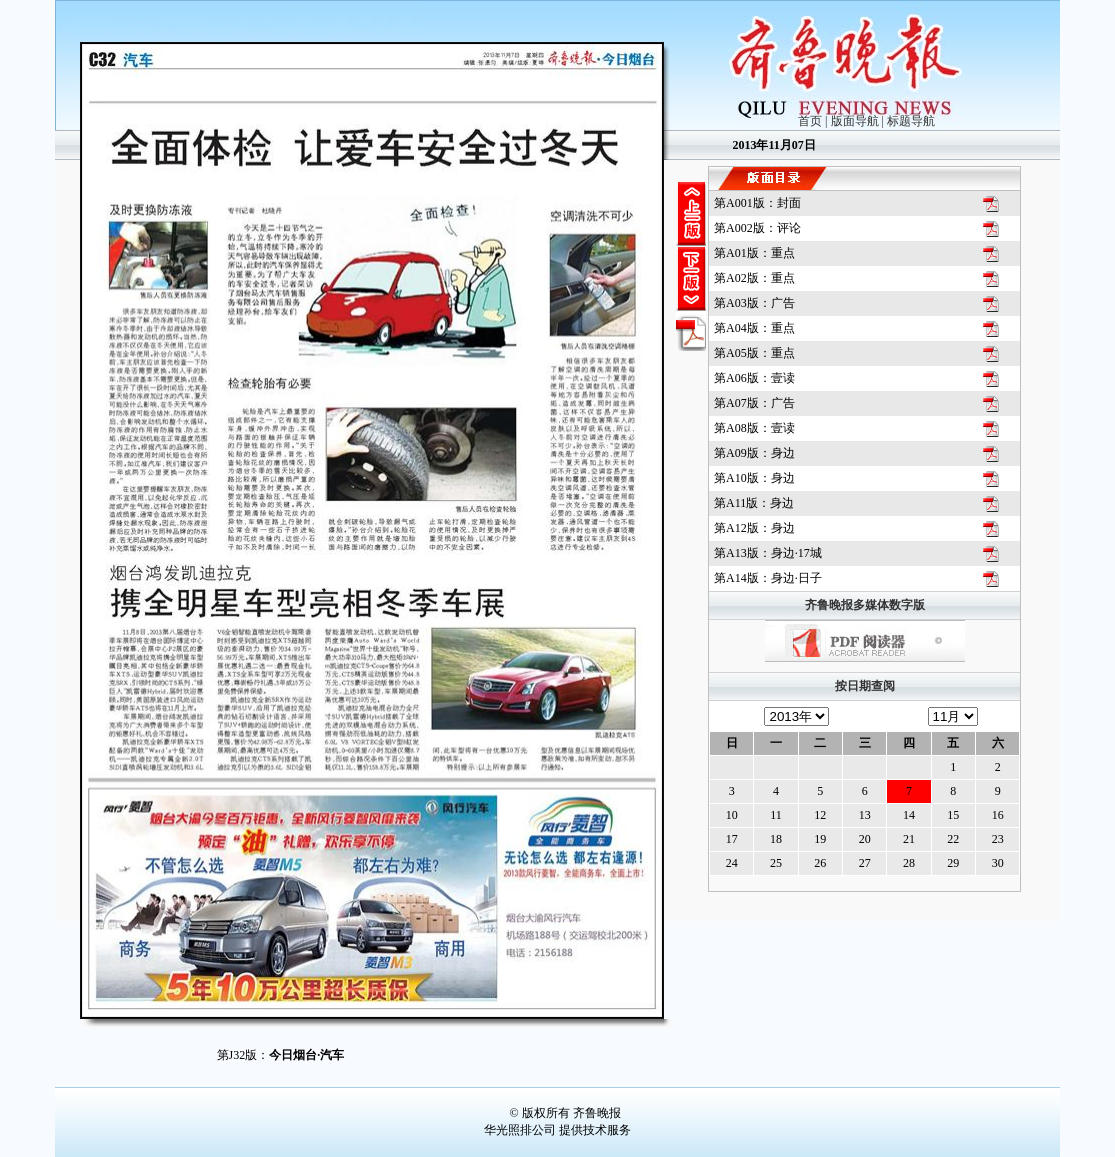 The image size is (1115, 1157). Describe the element at coordinates (810, 121) in the screenshot. I see `首页` at that location.